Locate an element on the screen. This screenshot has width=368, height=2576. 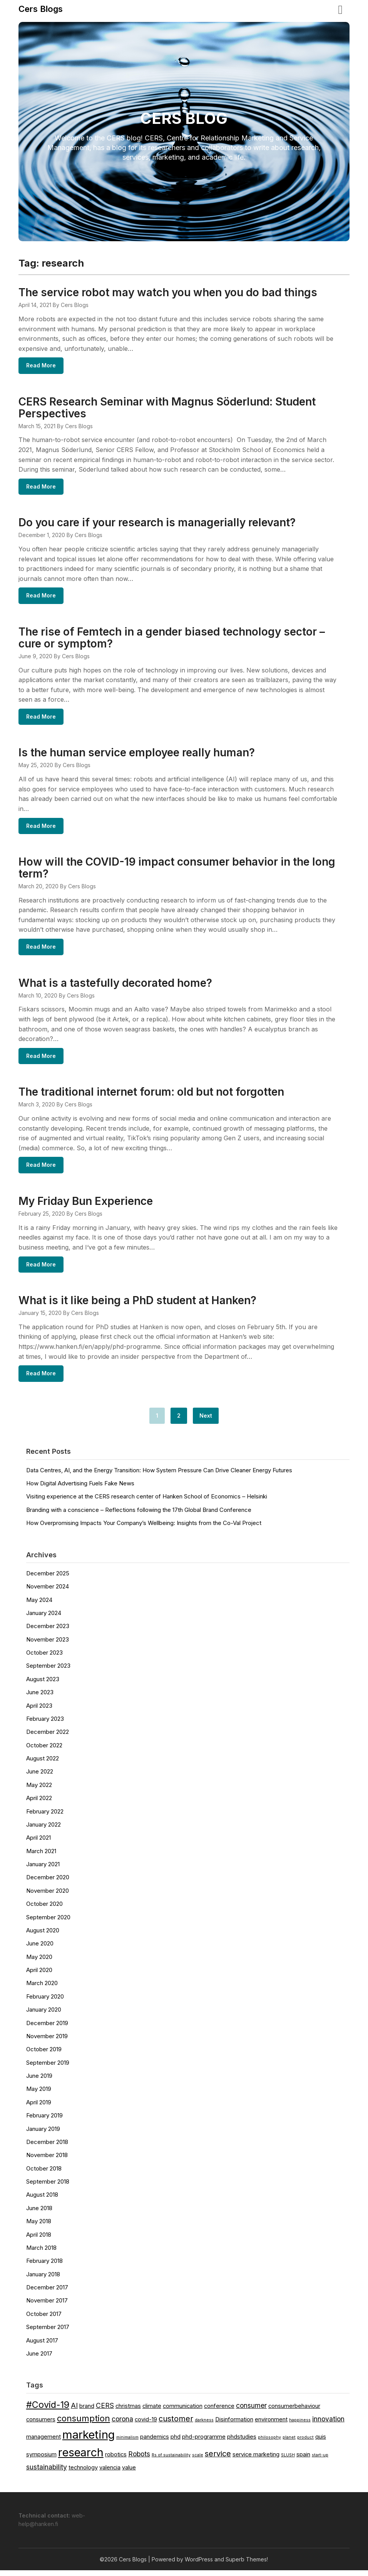
sustainability [sustainability (3 items)] is located at coordinates (46, 2473).